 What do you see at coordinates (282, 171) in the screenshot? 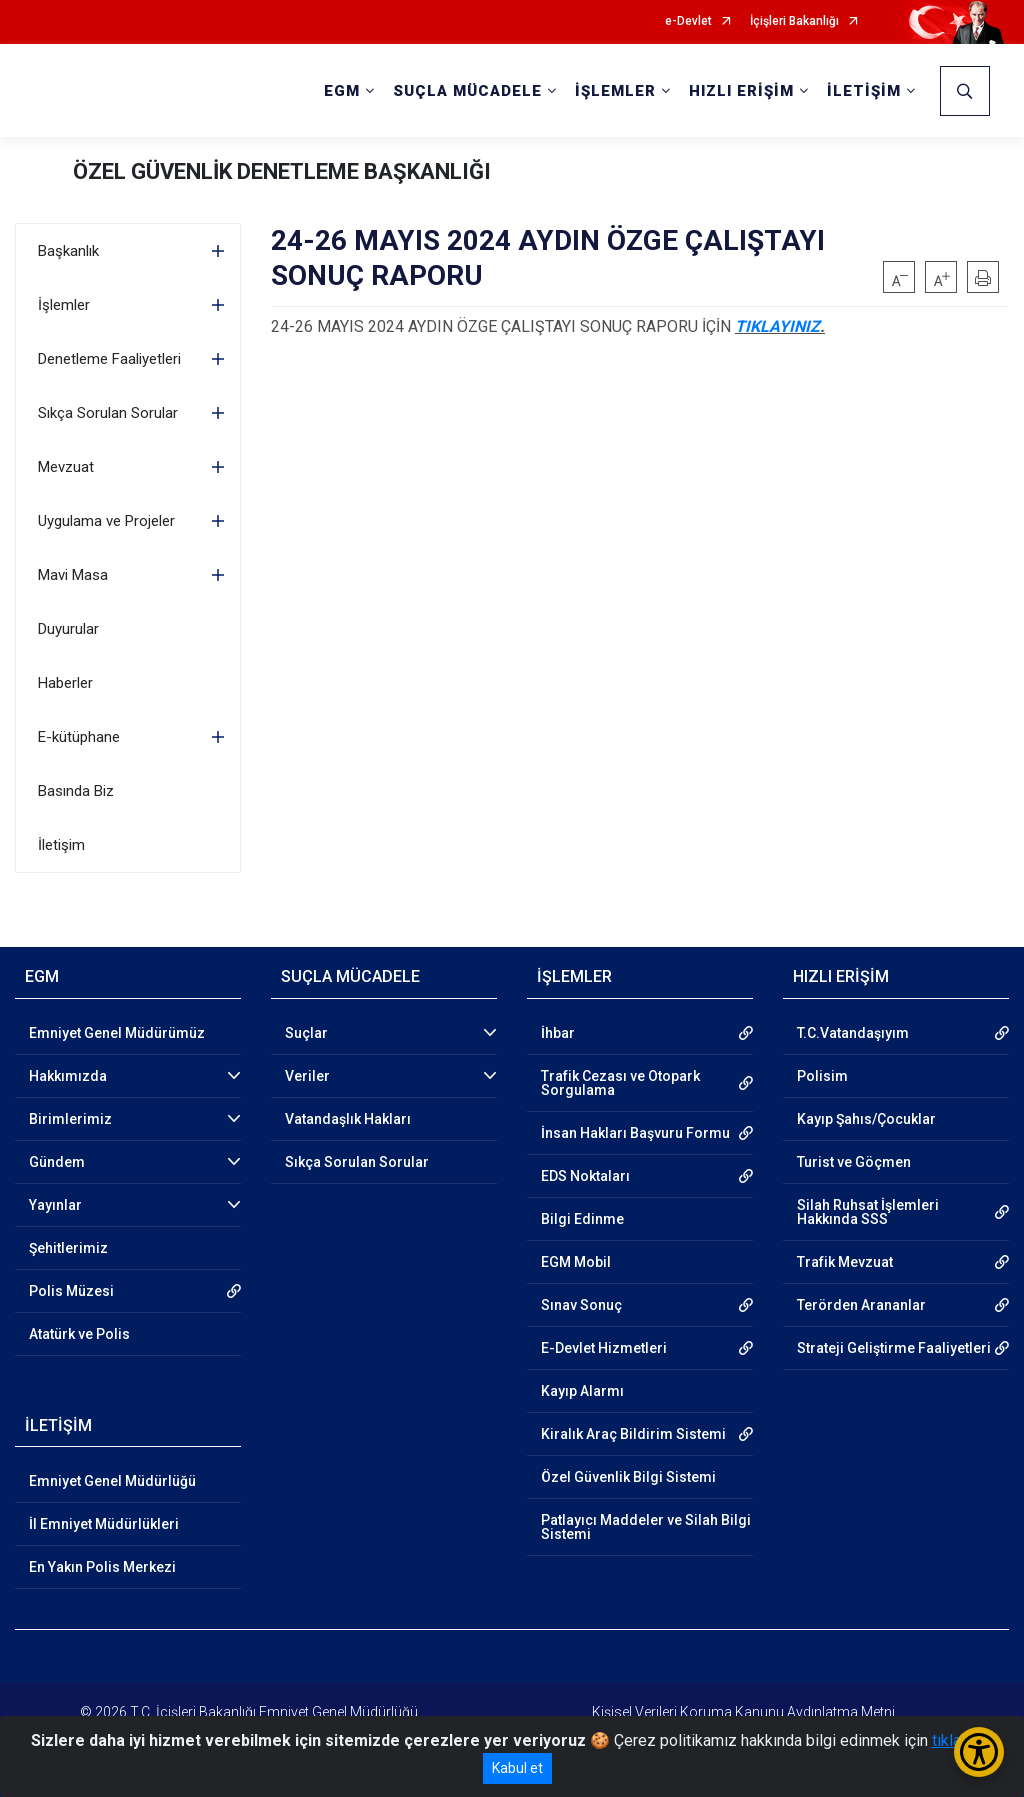
I see `ÖZEL GÜVENLİK DENETLEME BAŞKANLIĞI` at bounding box center [282, 171].